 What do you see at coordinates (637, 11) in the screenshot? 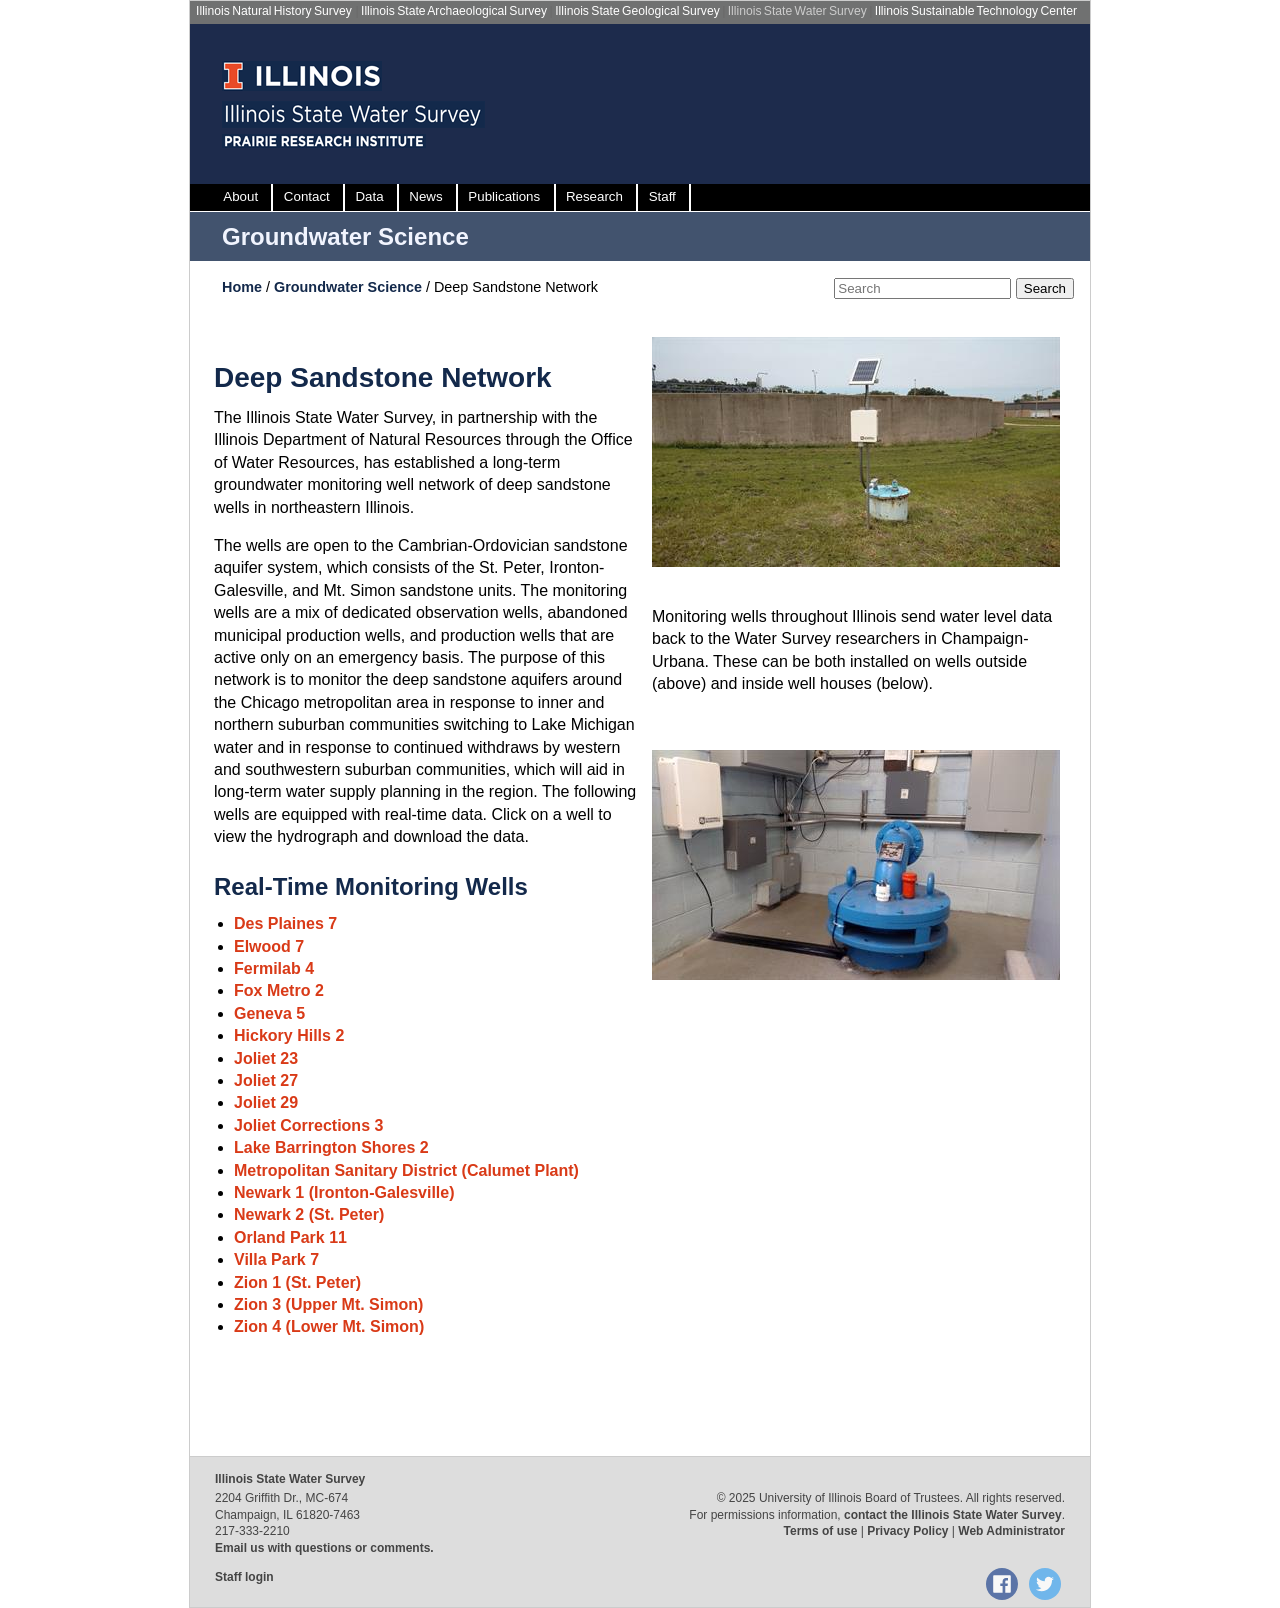
I see `Illinois State Geological Survey` at bounding box center [637, 11].